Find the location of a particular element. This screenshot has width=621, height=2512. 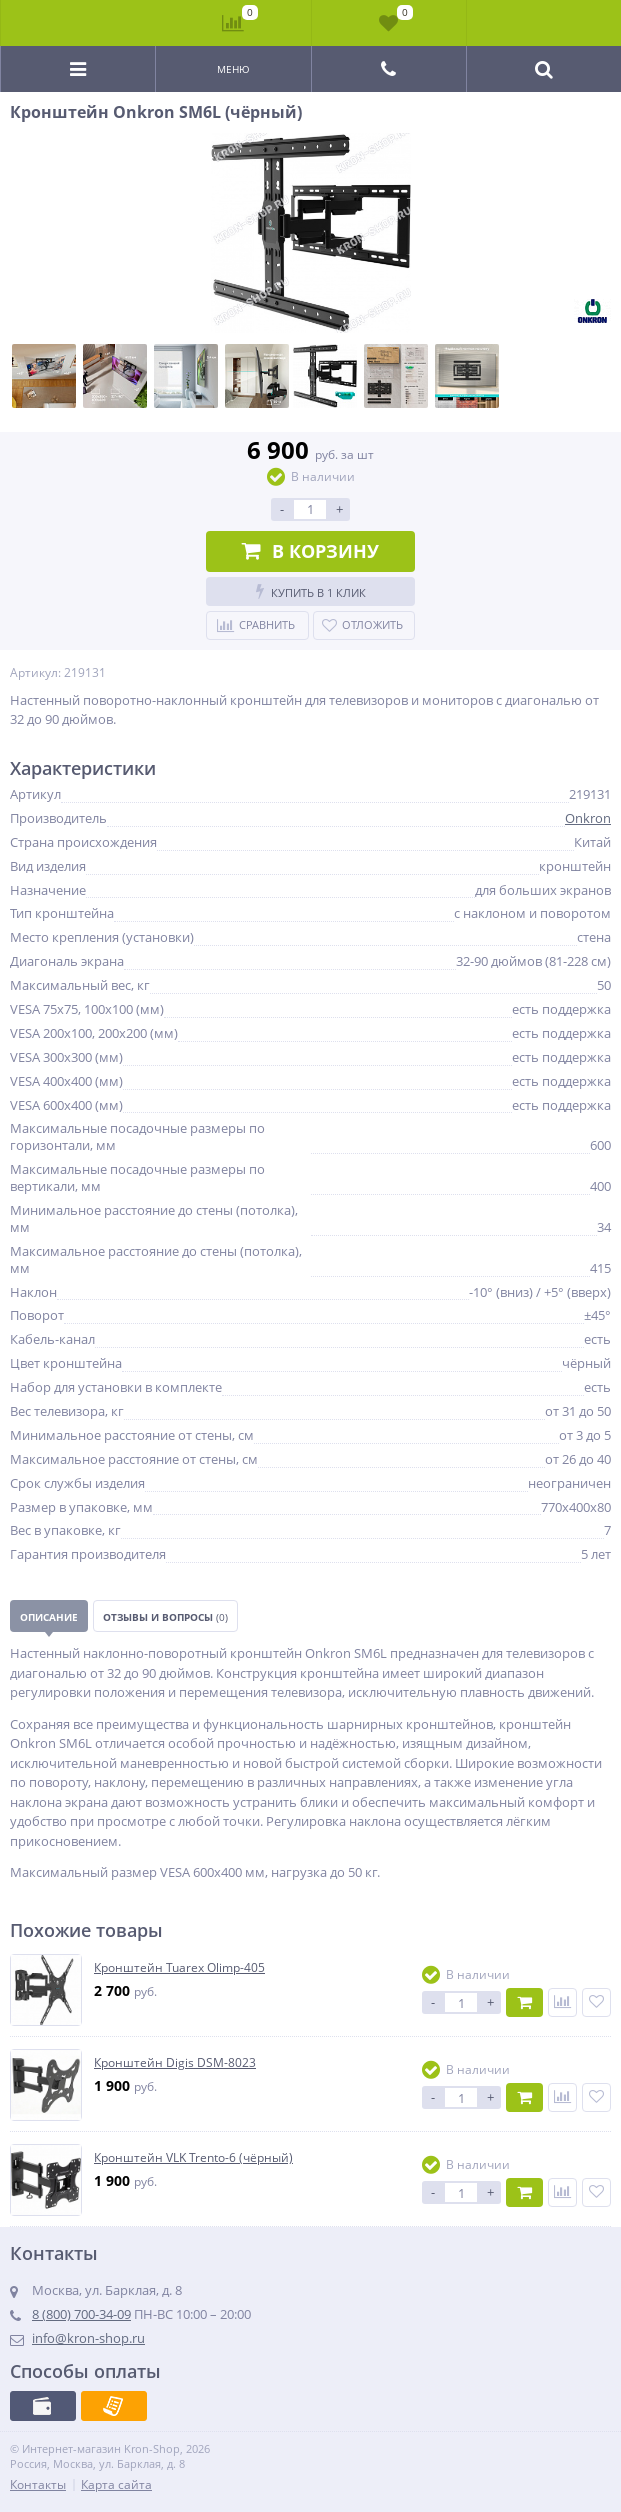

Меню is located at coordinates (233, 69).